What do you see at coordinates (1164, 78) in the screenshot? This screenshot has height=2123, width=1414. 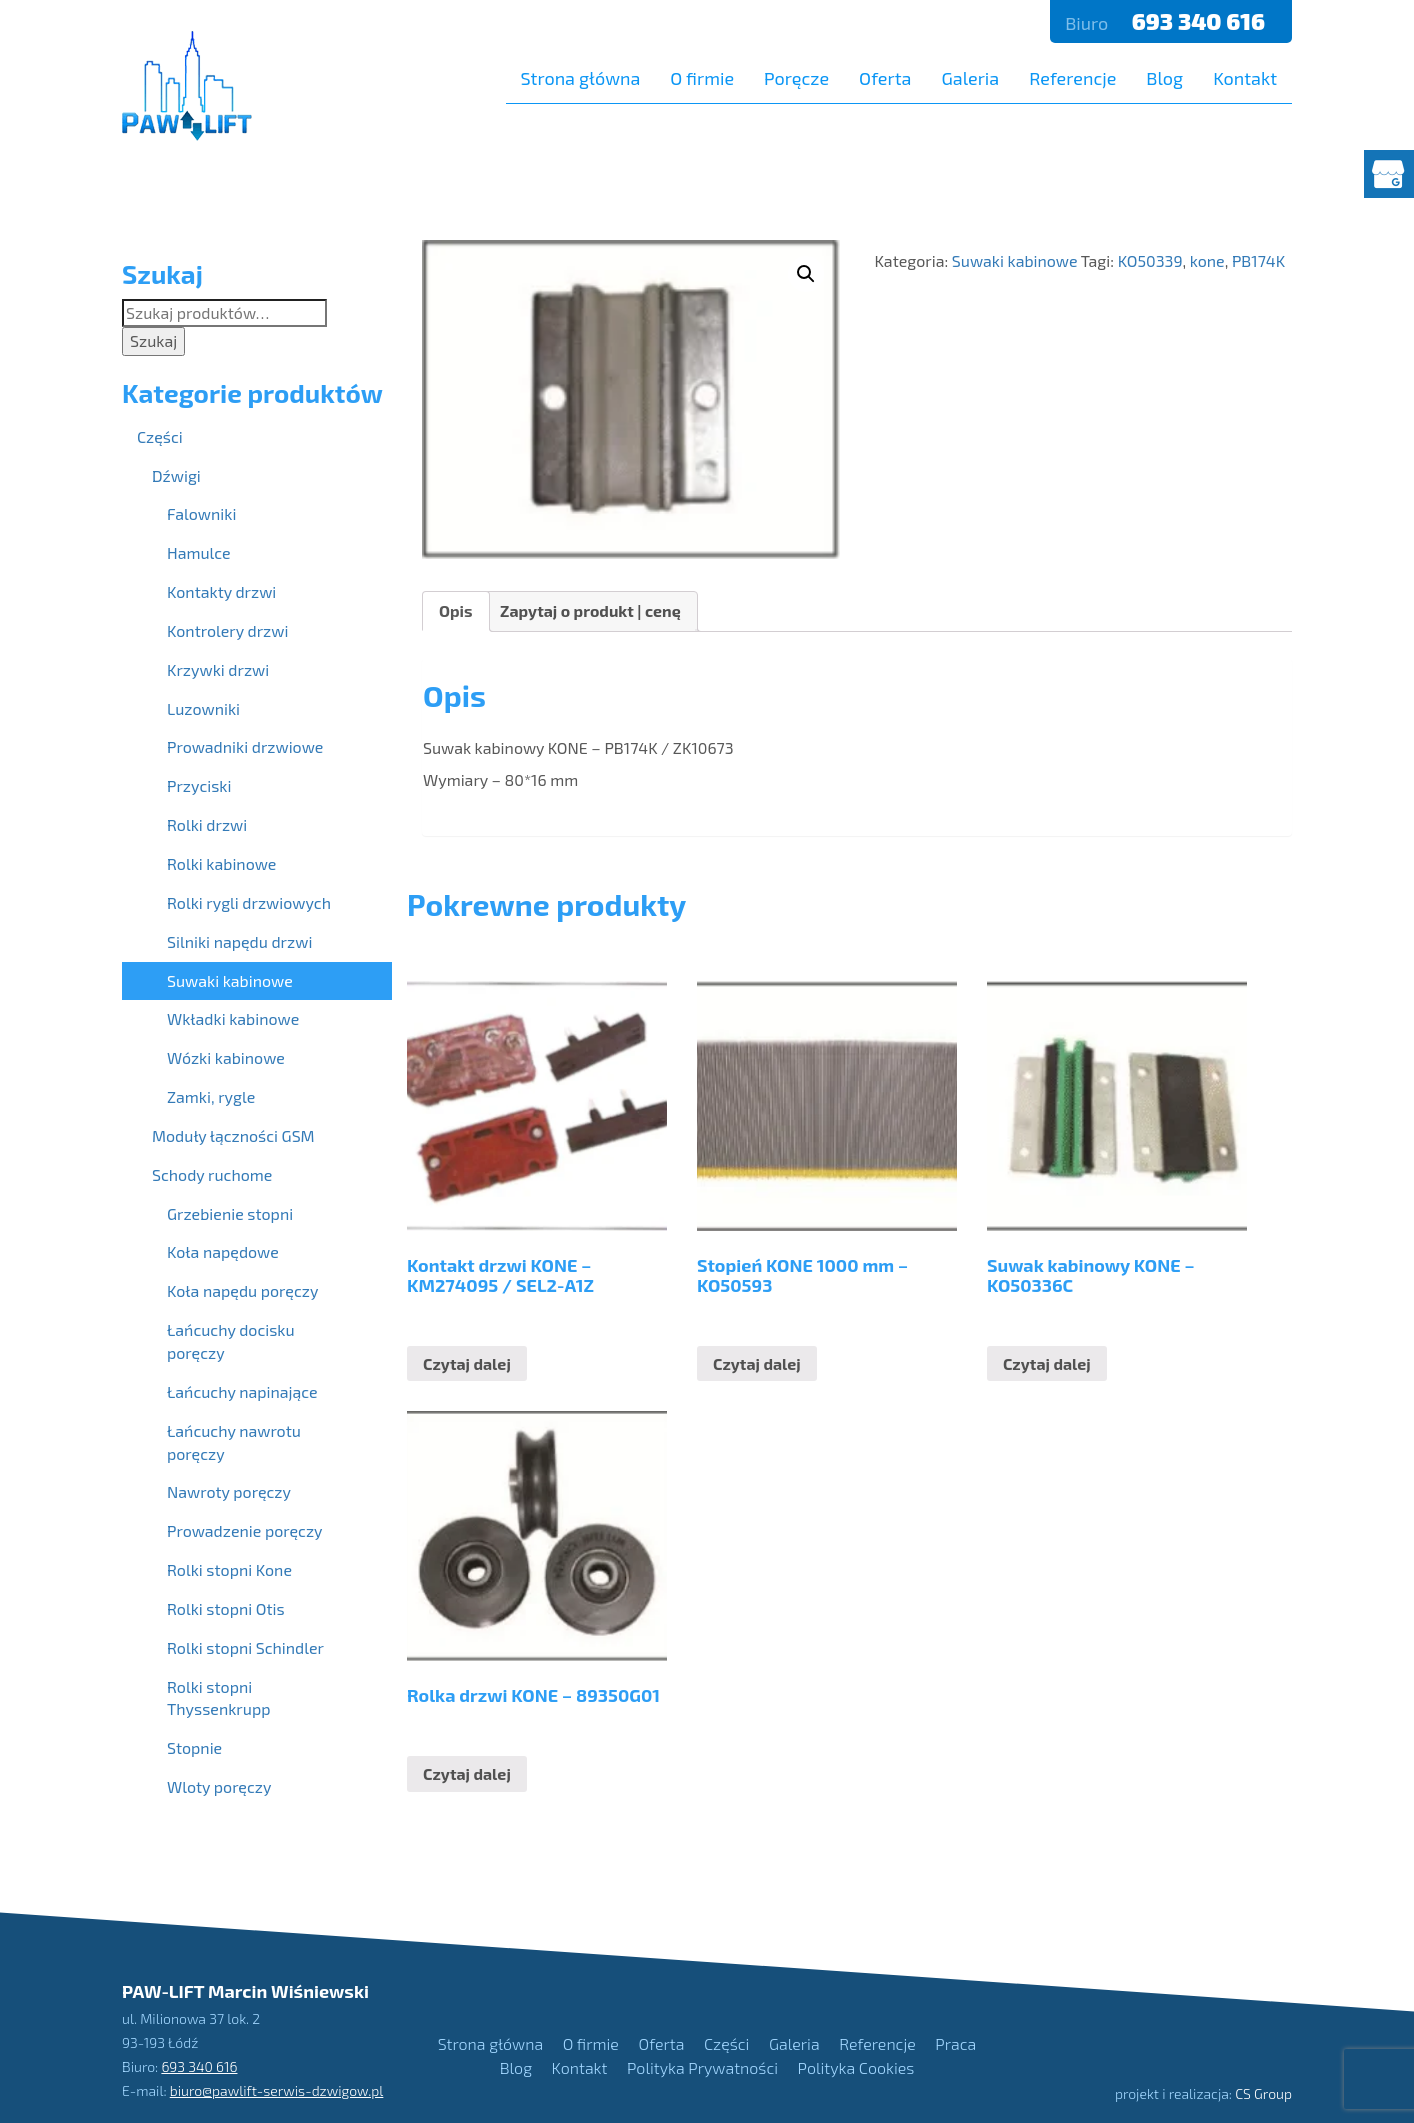 I see `Blog` at bounding box center [1164, 78].